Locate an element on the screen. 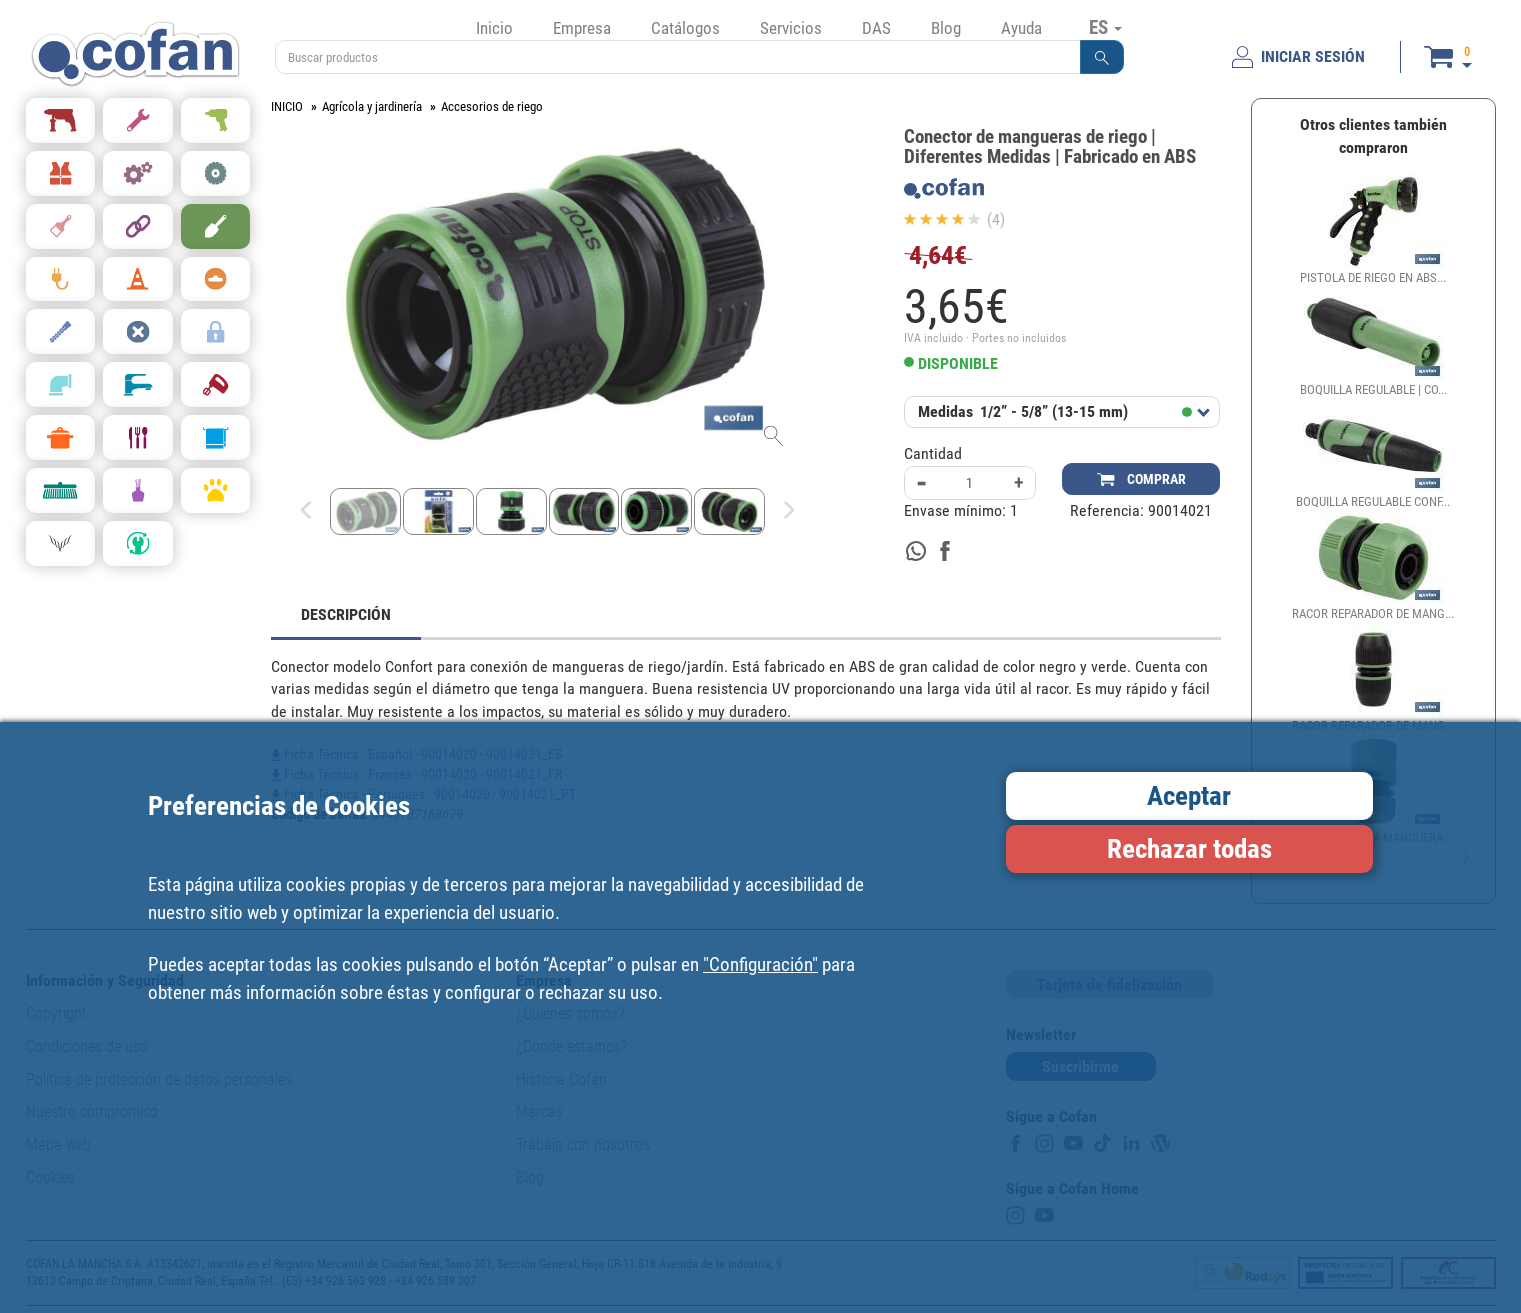  [button] is located at coordinates (1102, 57).